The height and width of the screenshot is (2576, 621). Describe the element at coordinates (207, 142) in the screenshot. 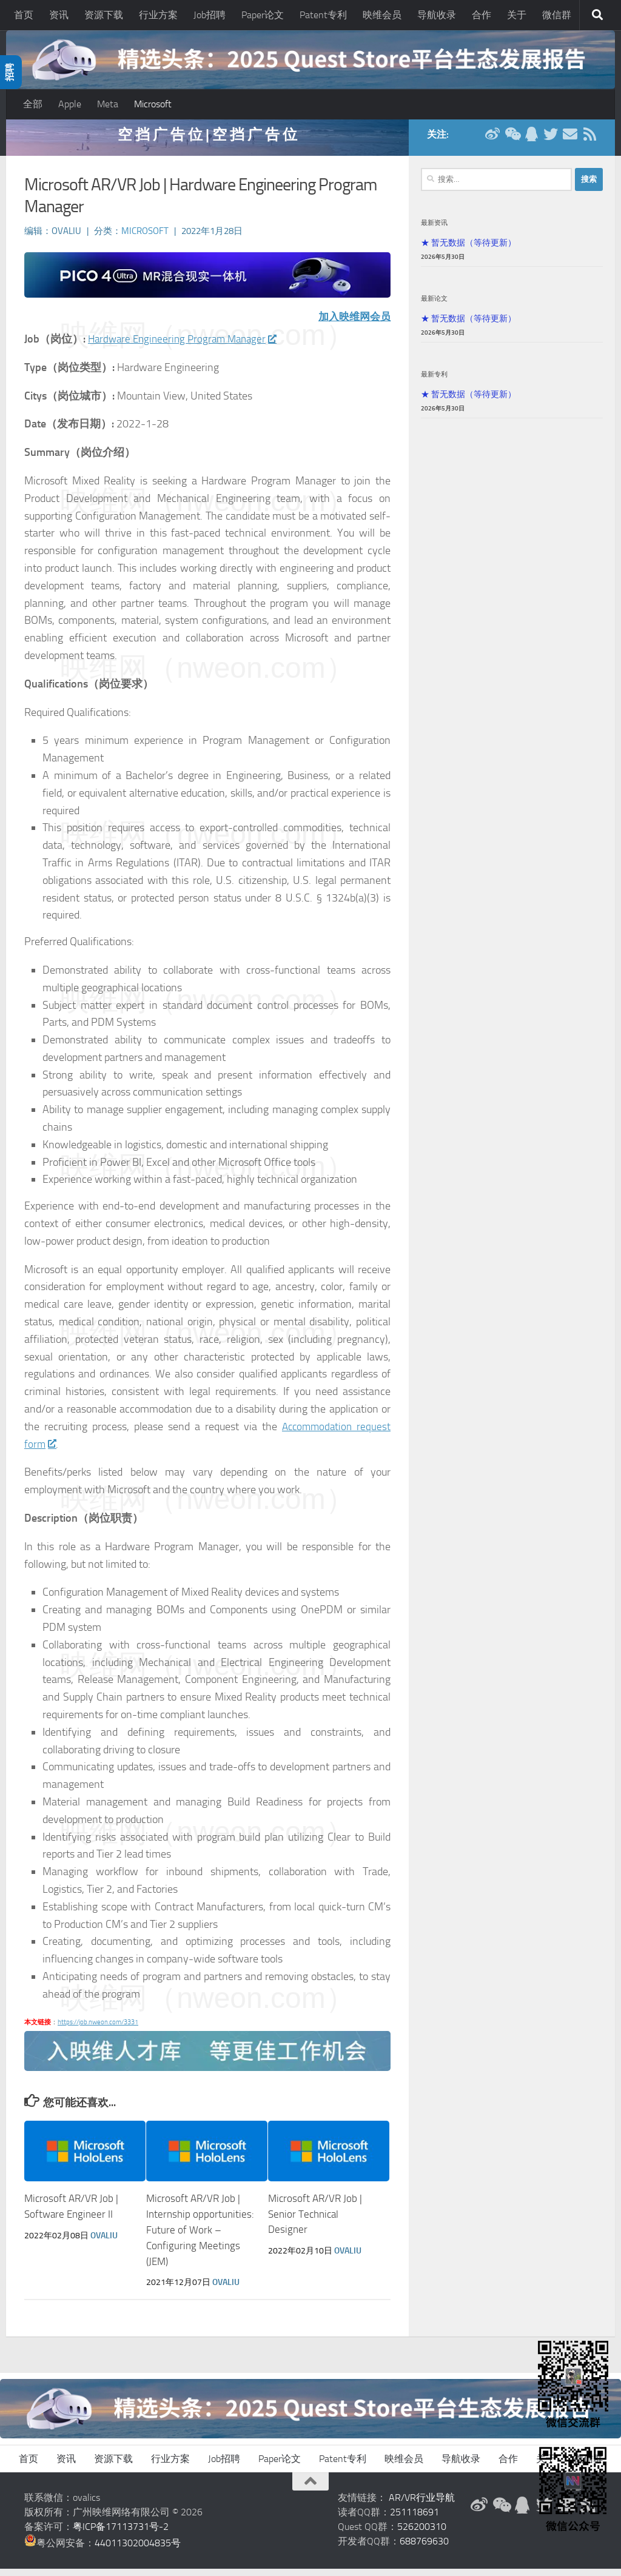

I see `空 挡 广 告 位 | 空 挡 广 告 位` at that location.